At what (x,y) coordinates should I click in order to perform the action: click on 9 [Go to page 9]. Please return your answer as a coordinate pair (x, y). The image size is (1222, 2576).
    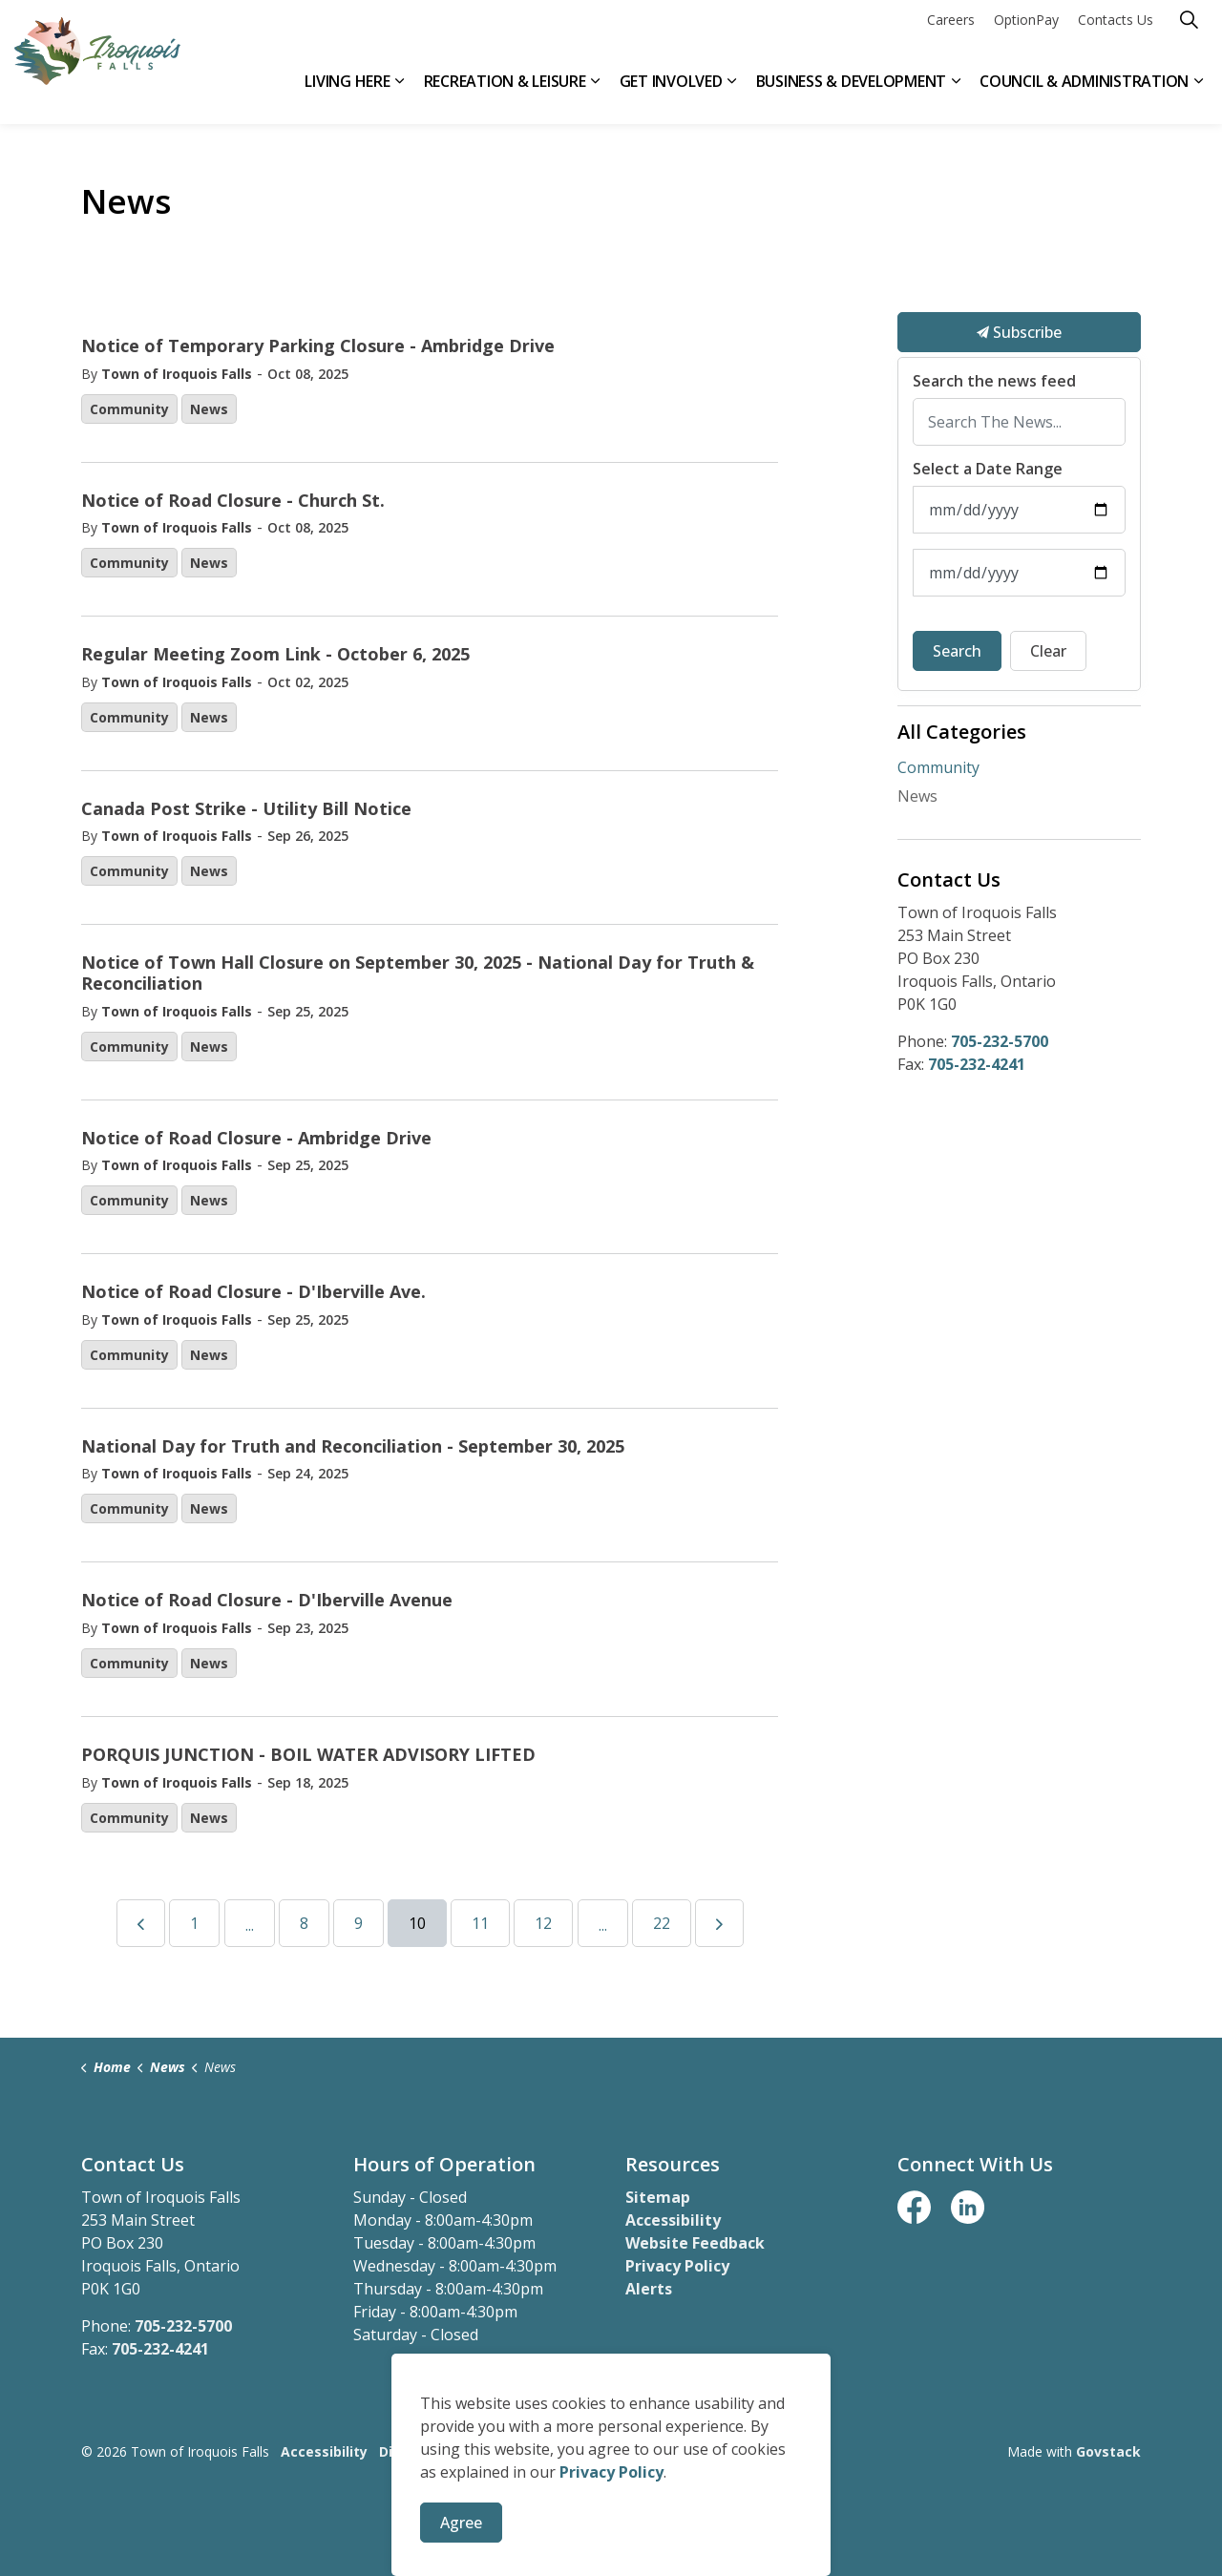
    Looking at the image, I should click on (358, 1923).